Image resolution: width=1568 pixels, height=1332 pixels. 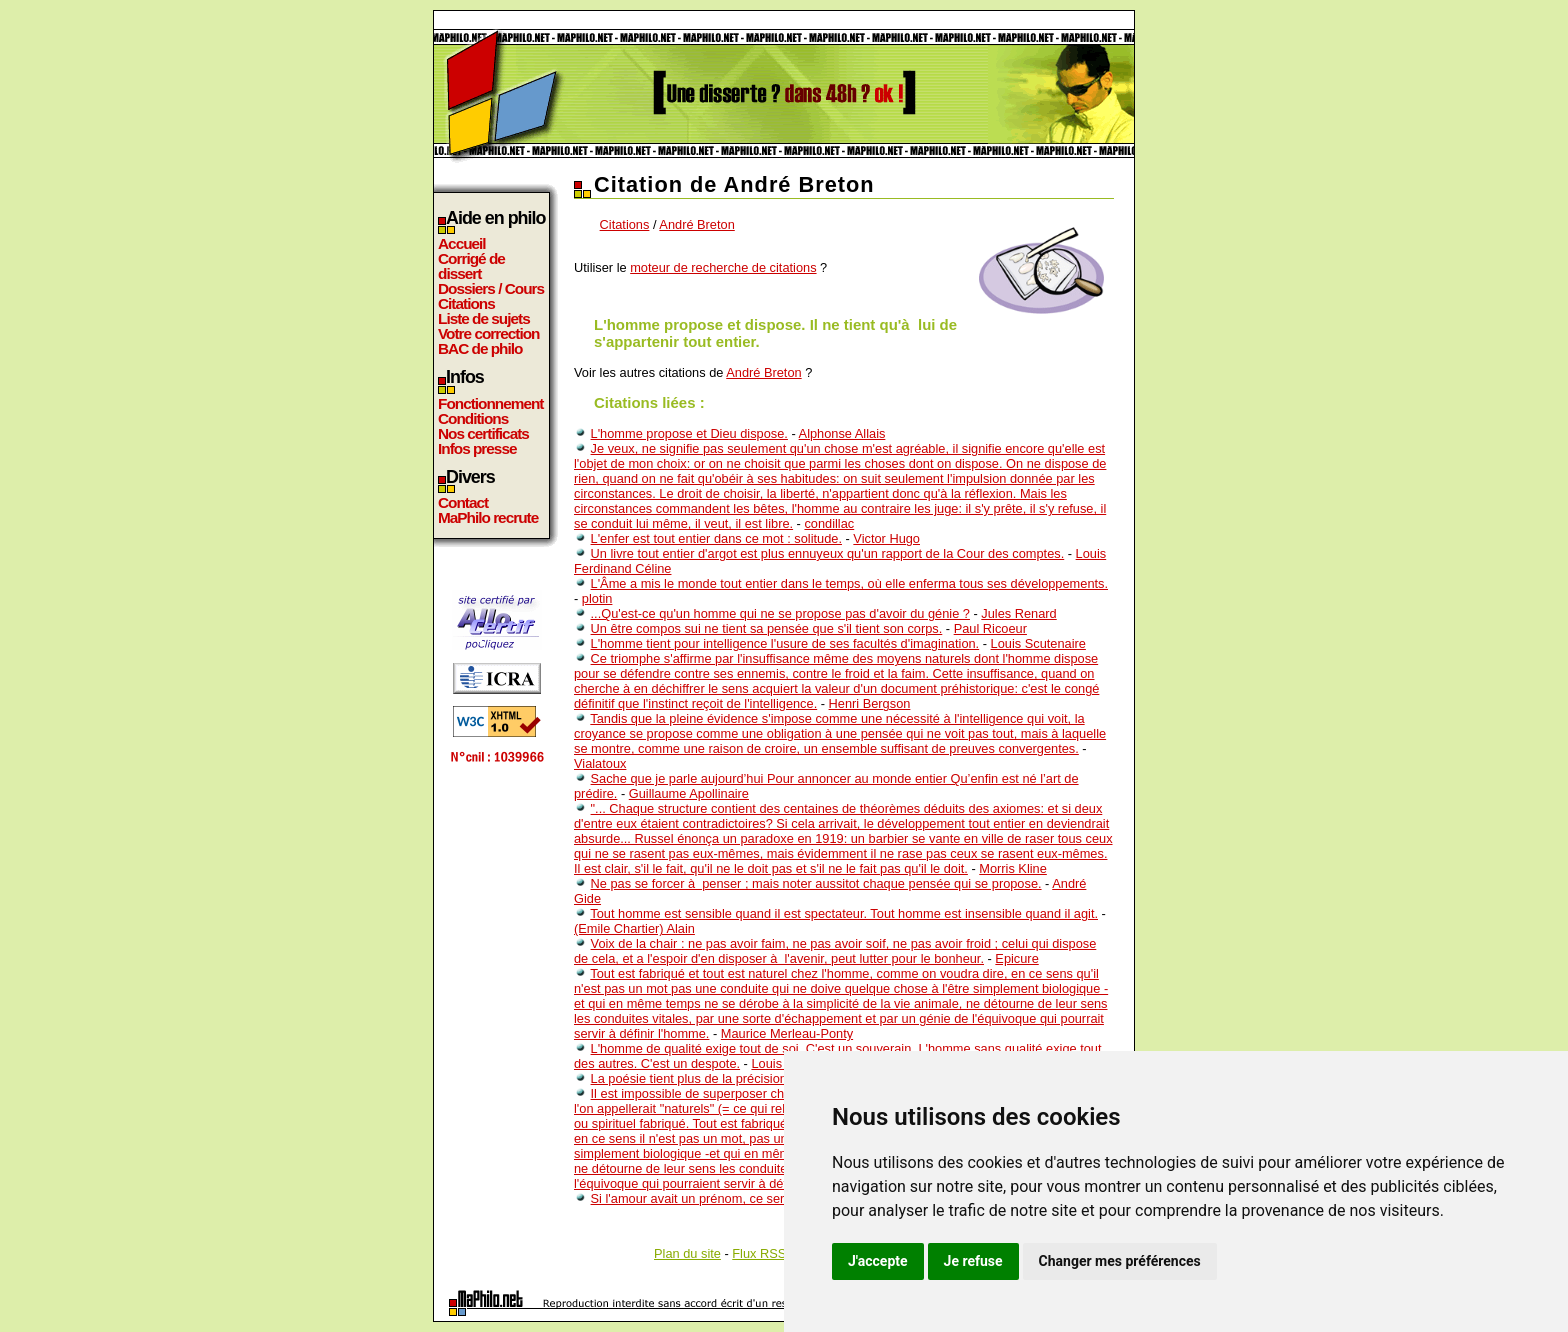 I want to click on (Emile Chartier) Alain, so click(x=634, y=928).